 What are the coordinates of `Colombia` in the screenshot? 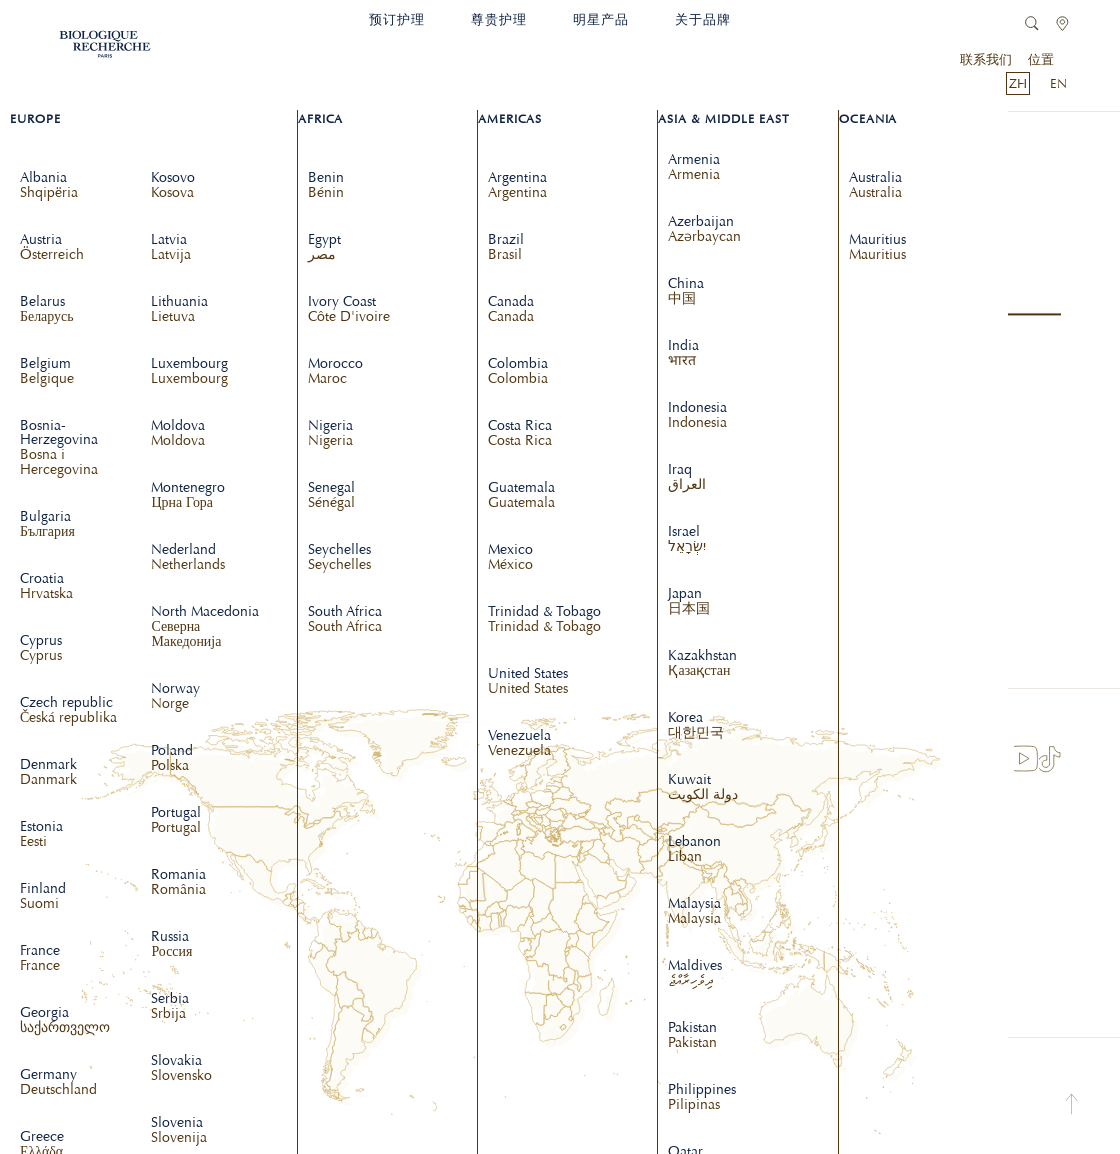 It's located at (518, 372).